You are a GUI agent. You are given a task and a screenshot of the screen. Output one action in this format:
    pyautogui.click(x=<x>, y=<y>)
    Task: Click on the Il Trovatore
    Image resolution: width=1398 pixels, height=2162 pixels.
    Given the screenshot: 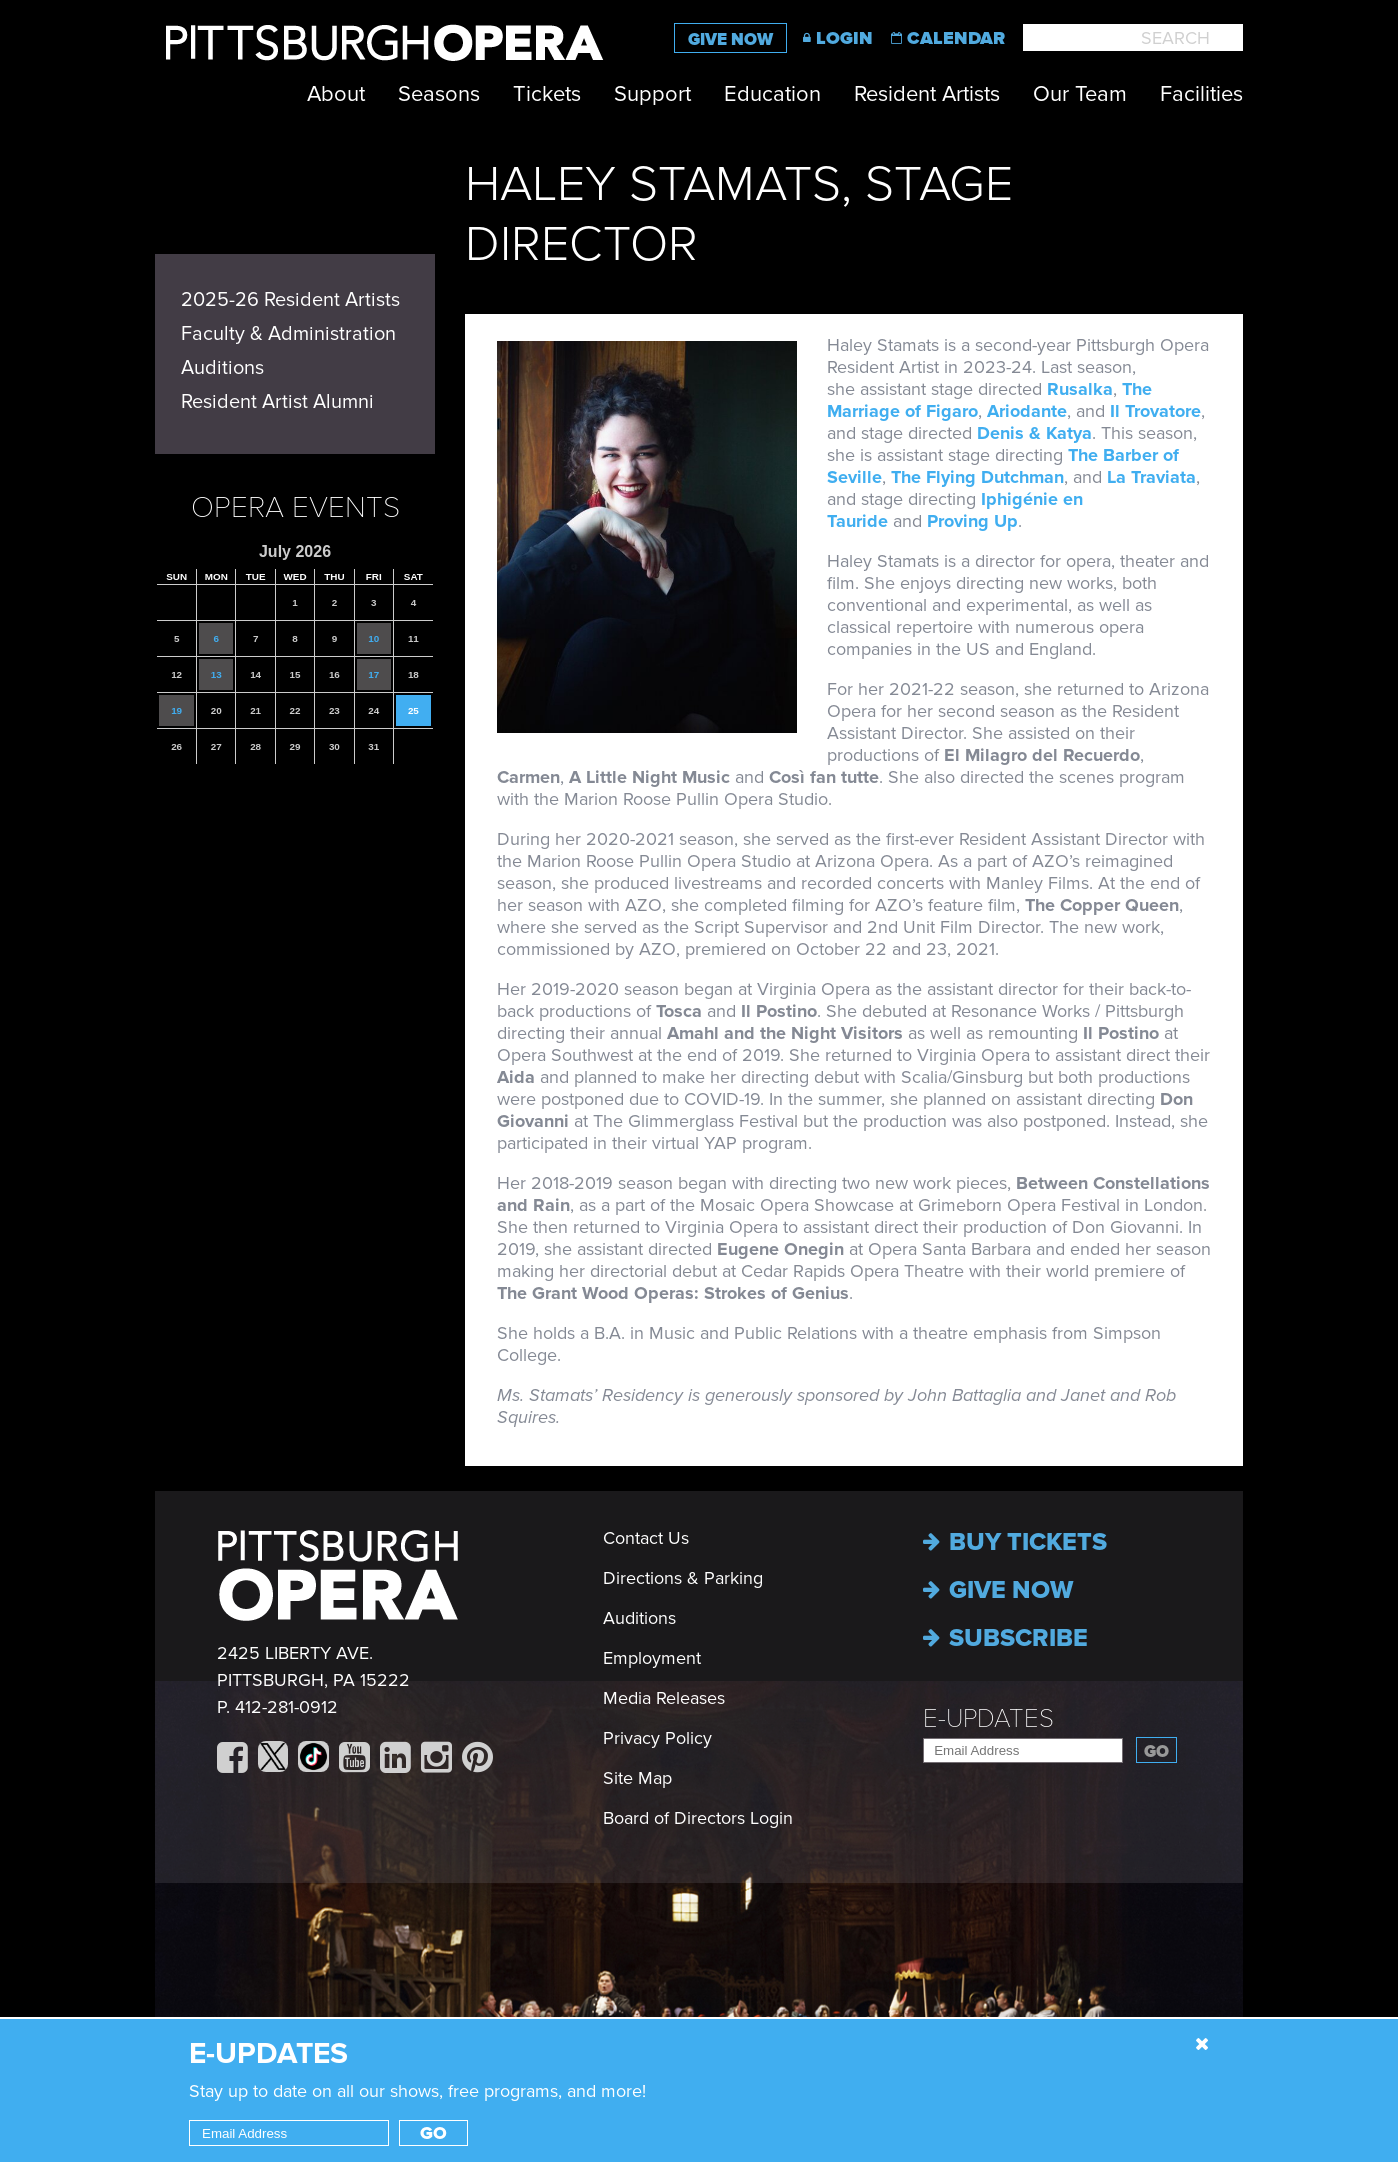 What is the action you would take?
    pyautogui.click(x=1155, y=411)
    